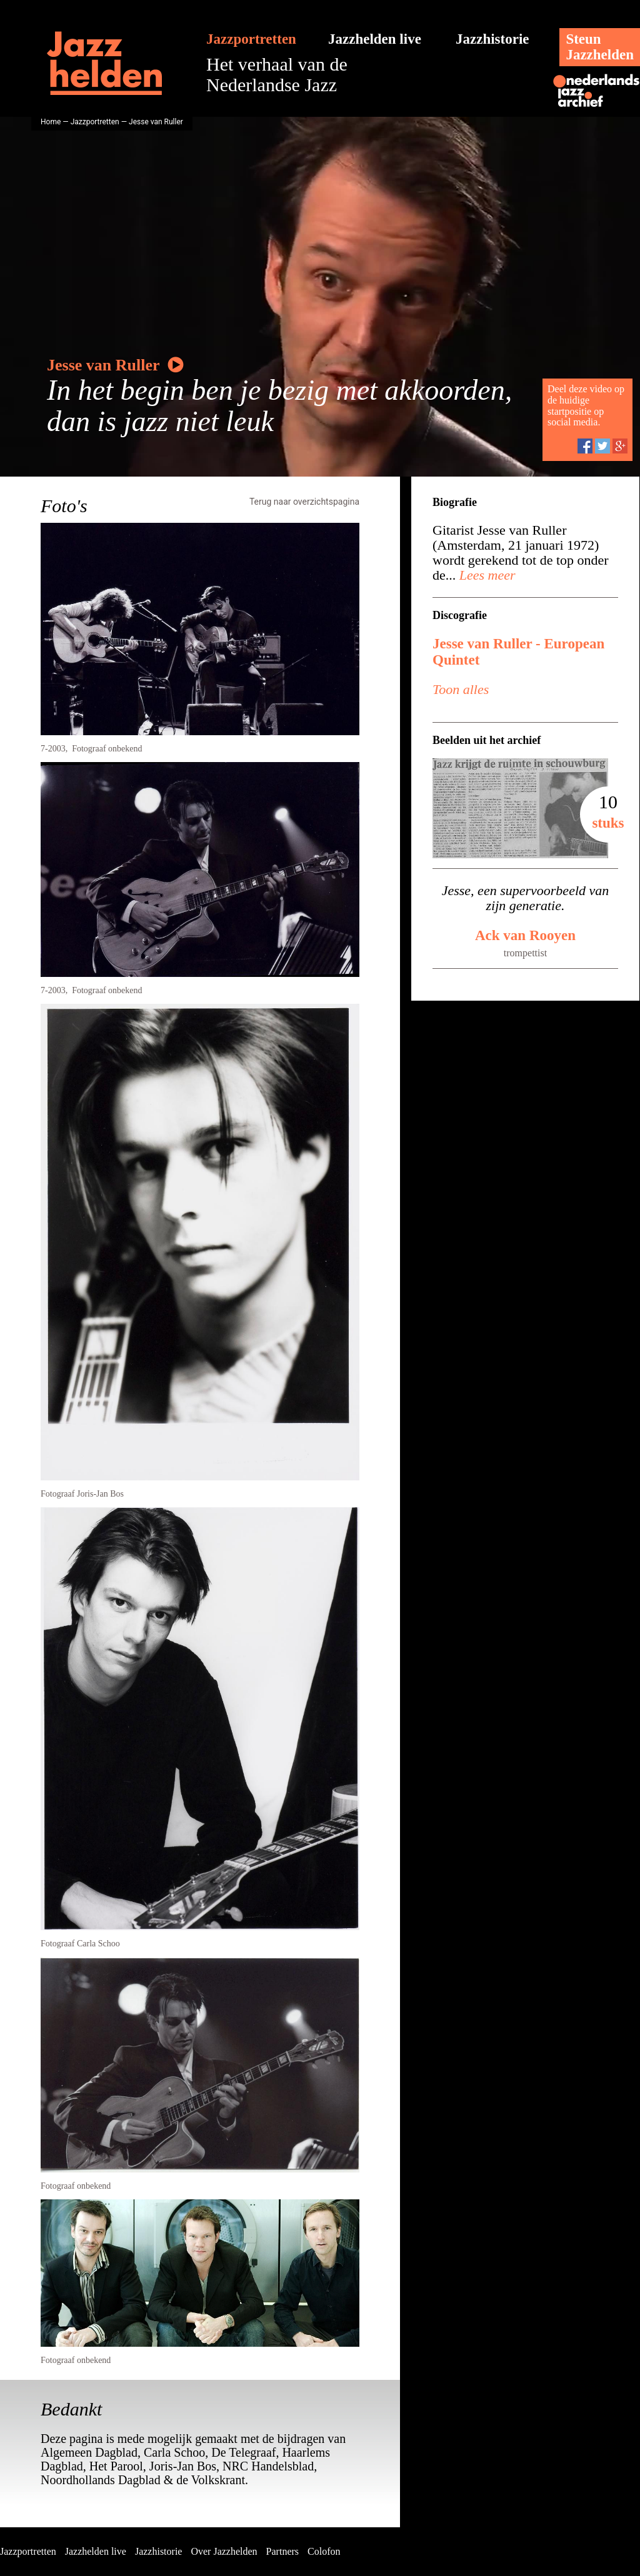  Describe the element at coordinates (51, 121) in the screenshot. I see `Home` at that location.